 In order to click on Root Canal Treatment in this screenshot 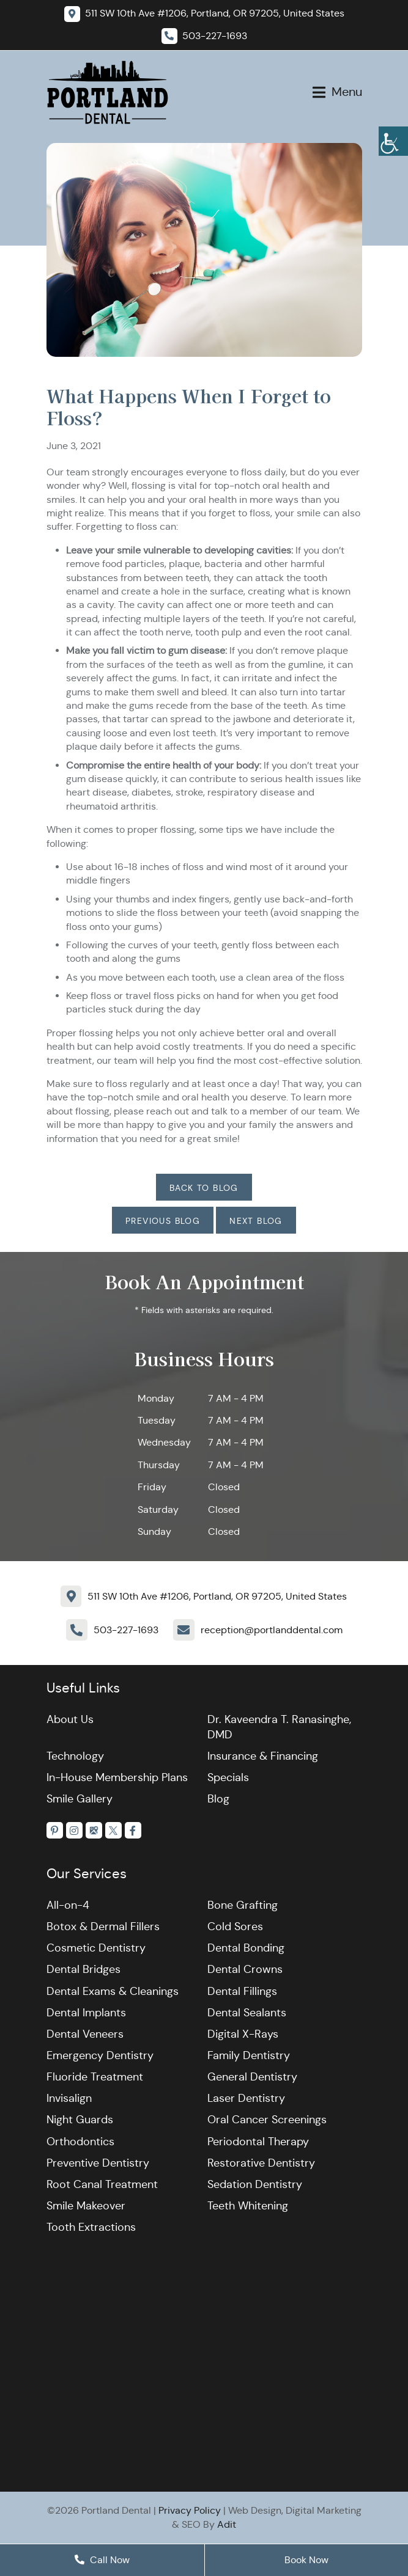, I will do `click(102, 2184)`.